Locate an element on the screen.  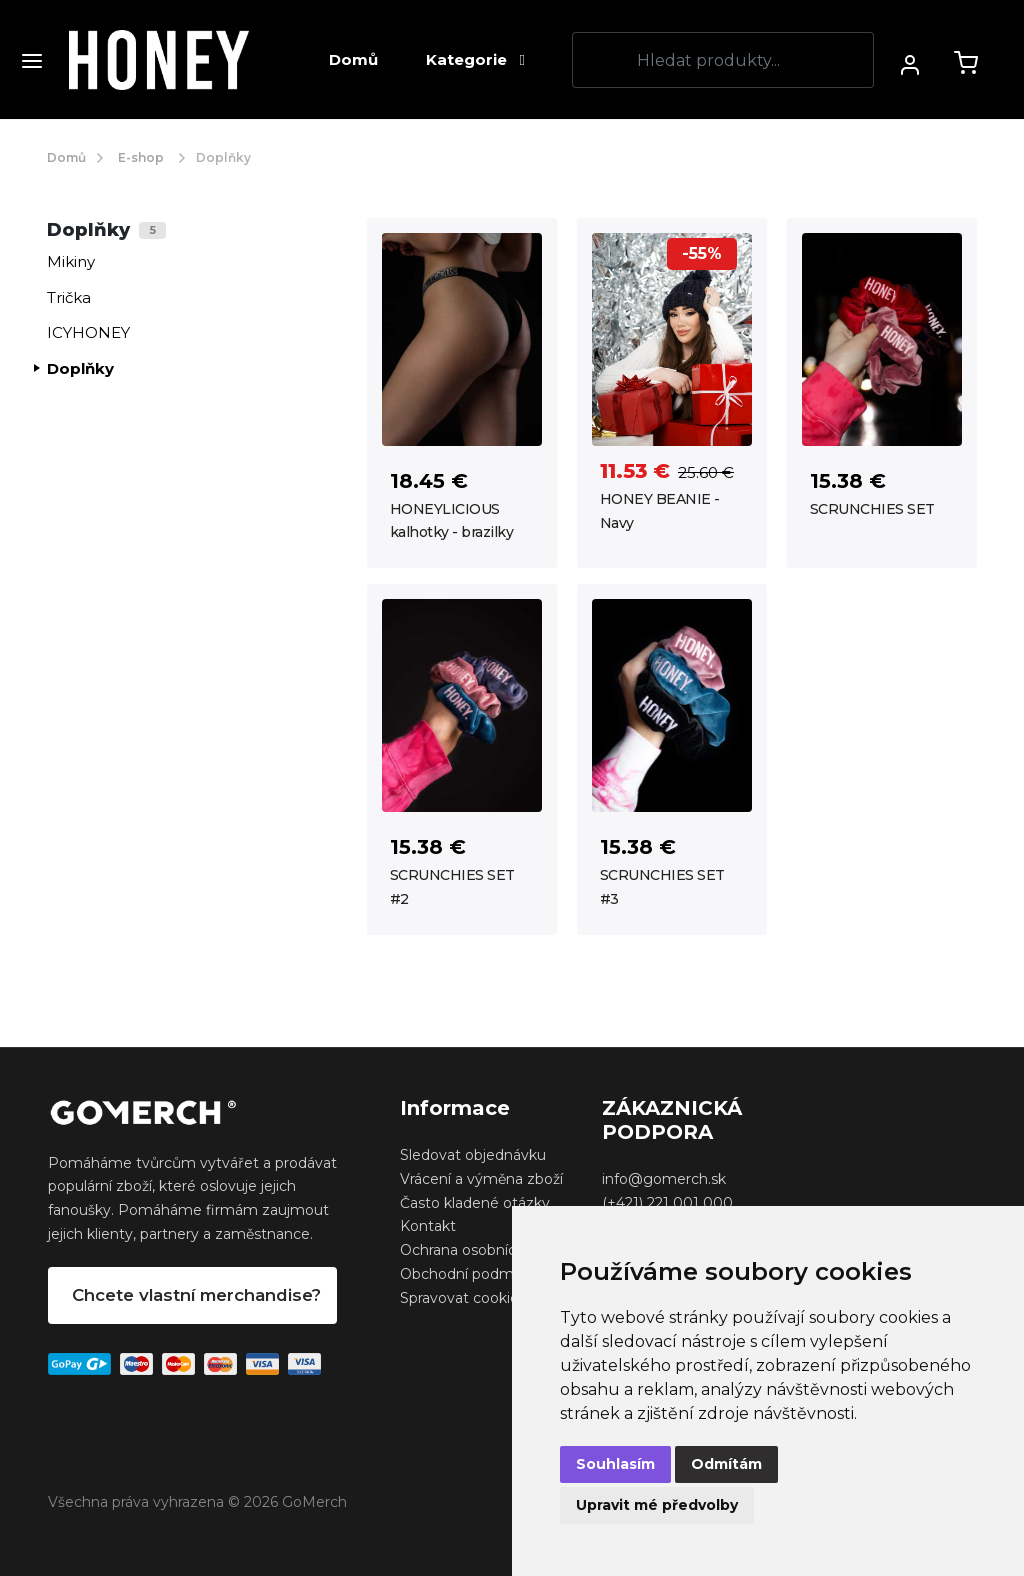
Ochrana osobních údajů is located at coordinates (483, 1250).